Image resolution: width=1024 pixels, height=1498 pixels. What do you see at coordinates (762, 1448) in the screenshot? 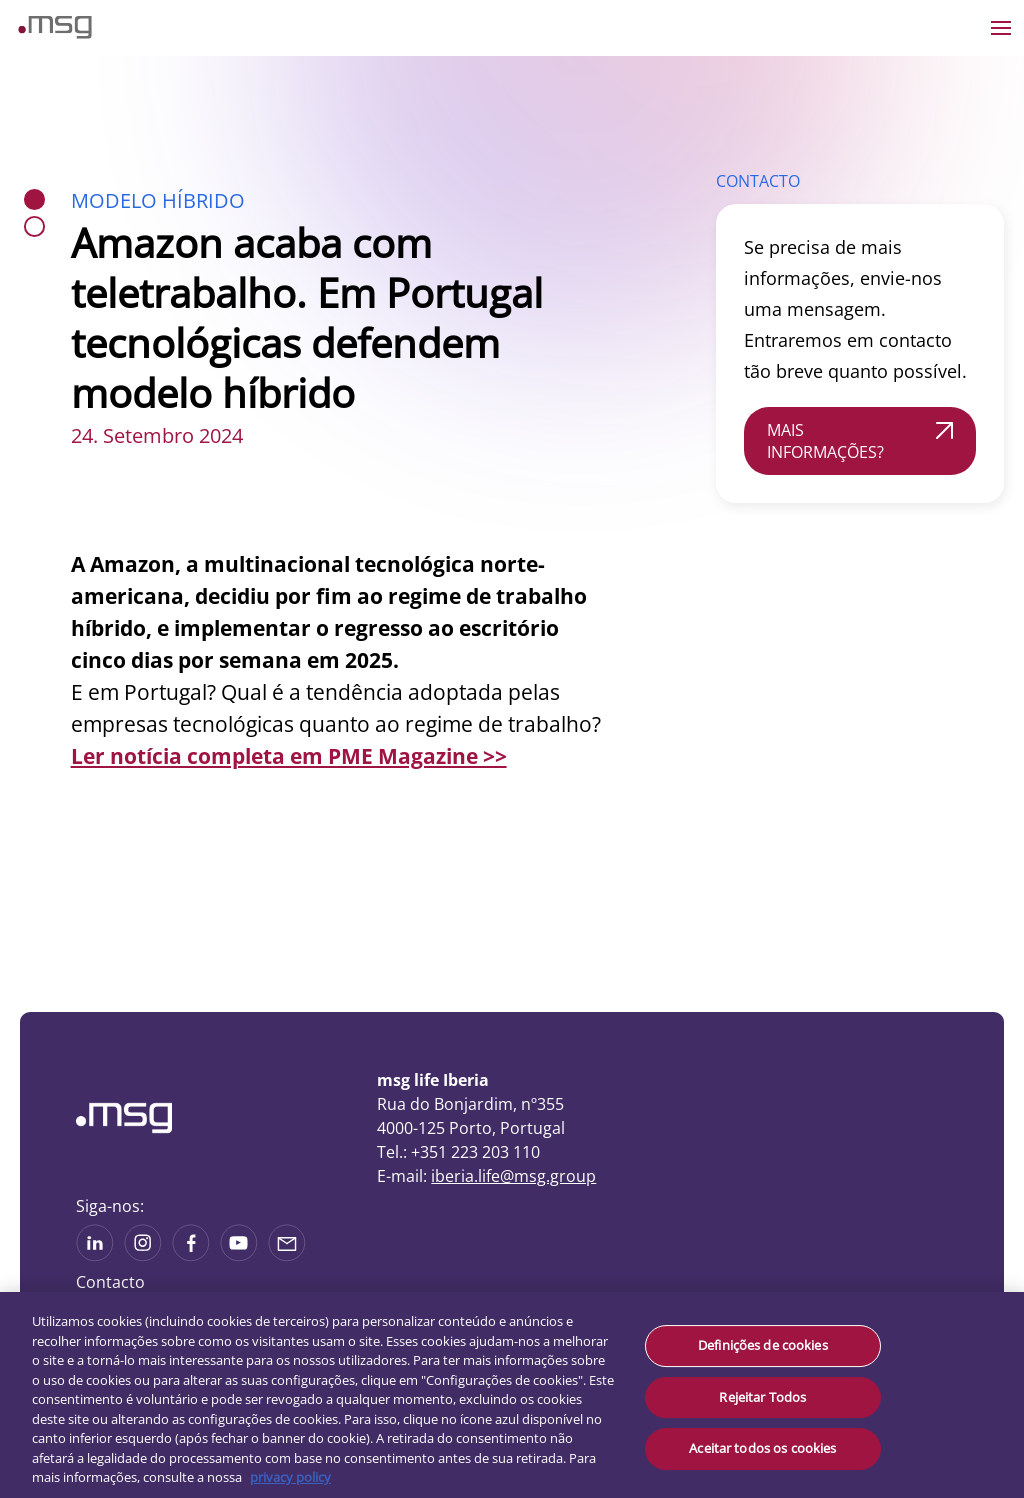
I see `Aceitar todos os cookies` at bounding box center [762, 1448].